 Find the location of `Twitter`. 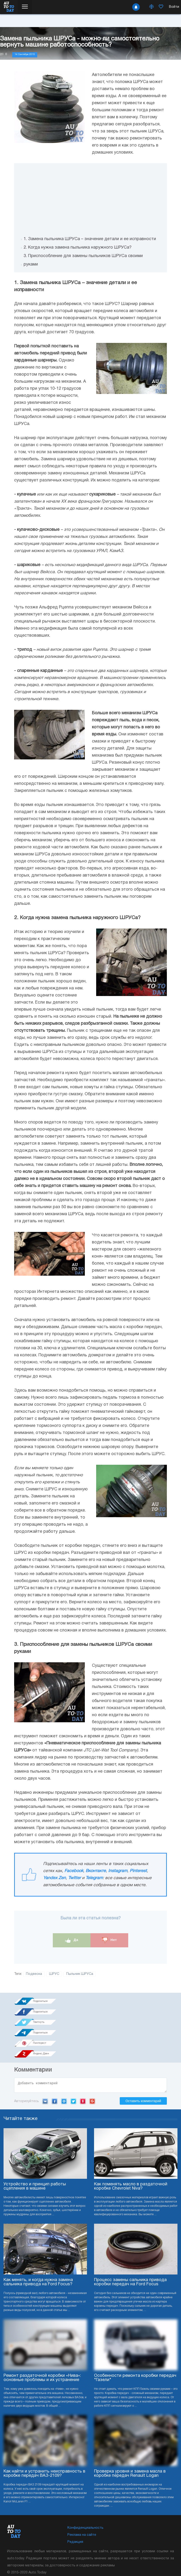

Twitter is located at coordinates (74, 1878).